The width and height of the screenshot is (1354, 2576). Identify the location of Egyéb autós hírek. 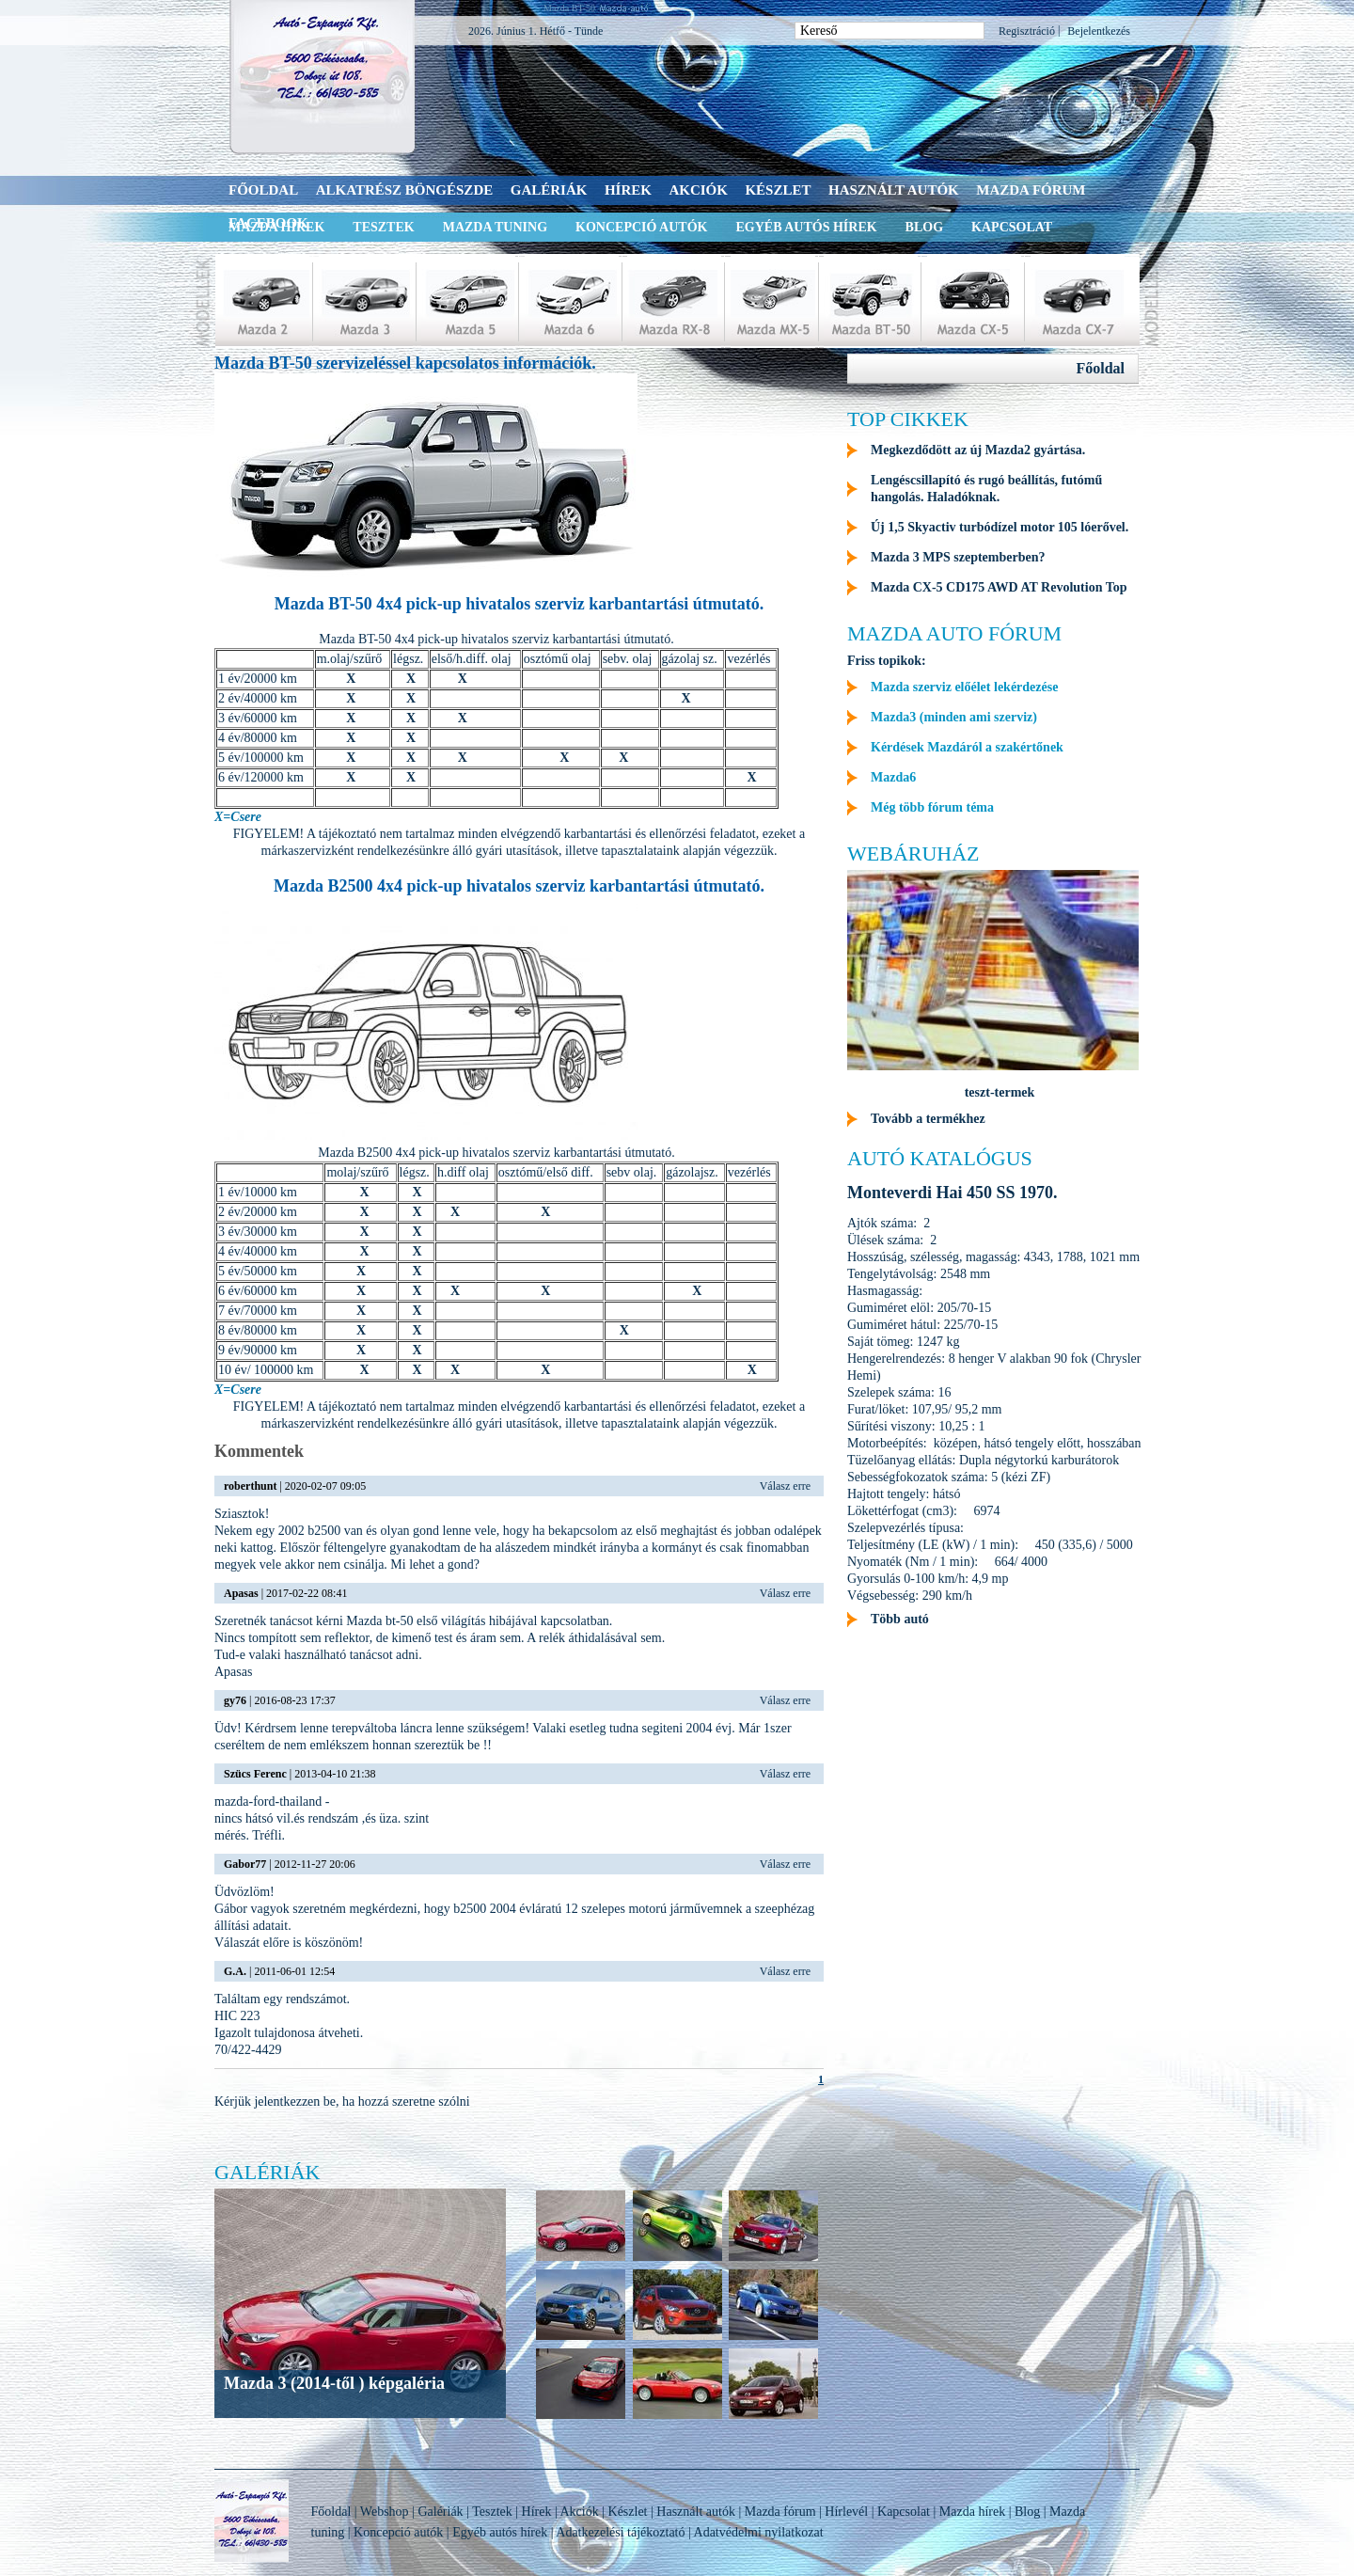
(805, 227).